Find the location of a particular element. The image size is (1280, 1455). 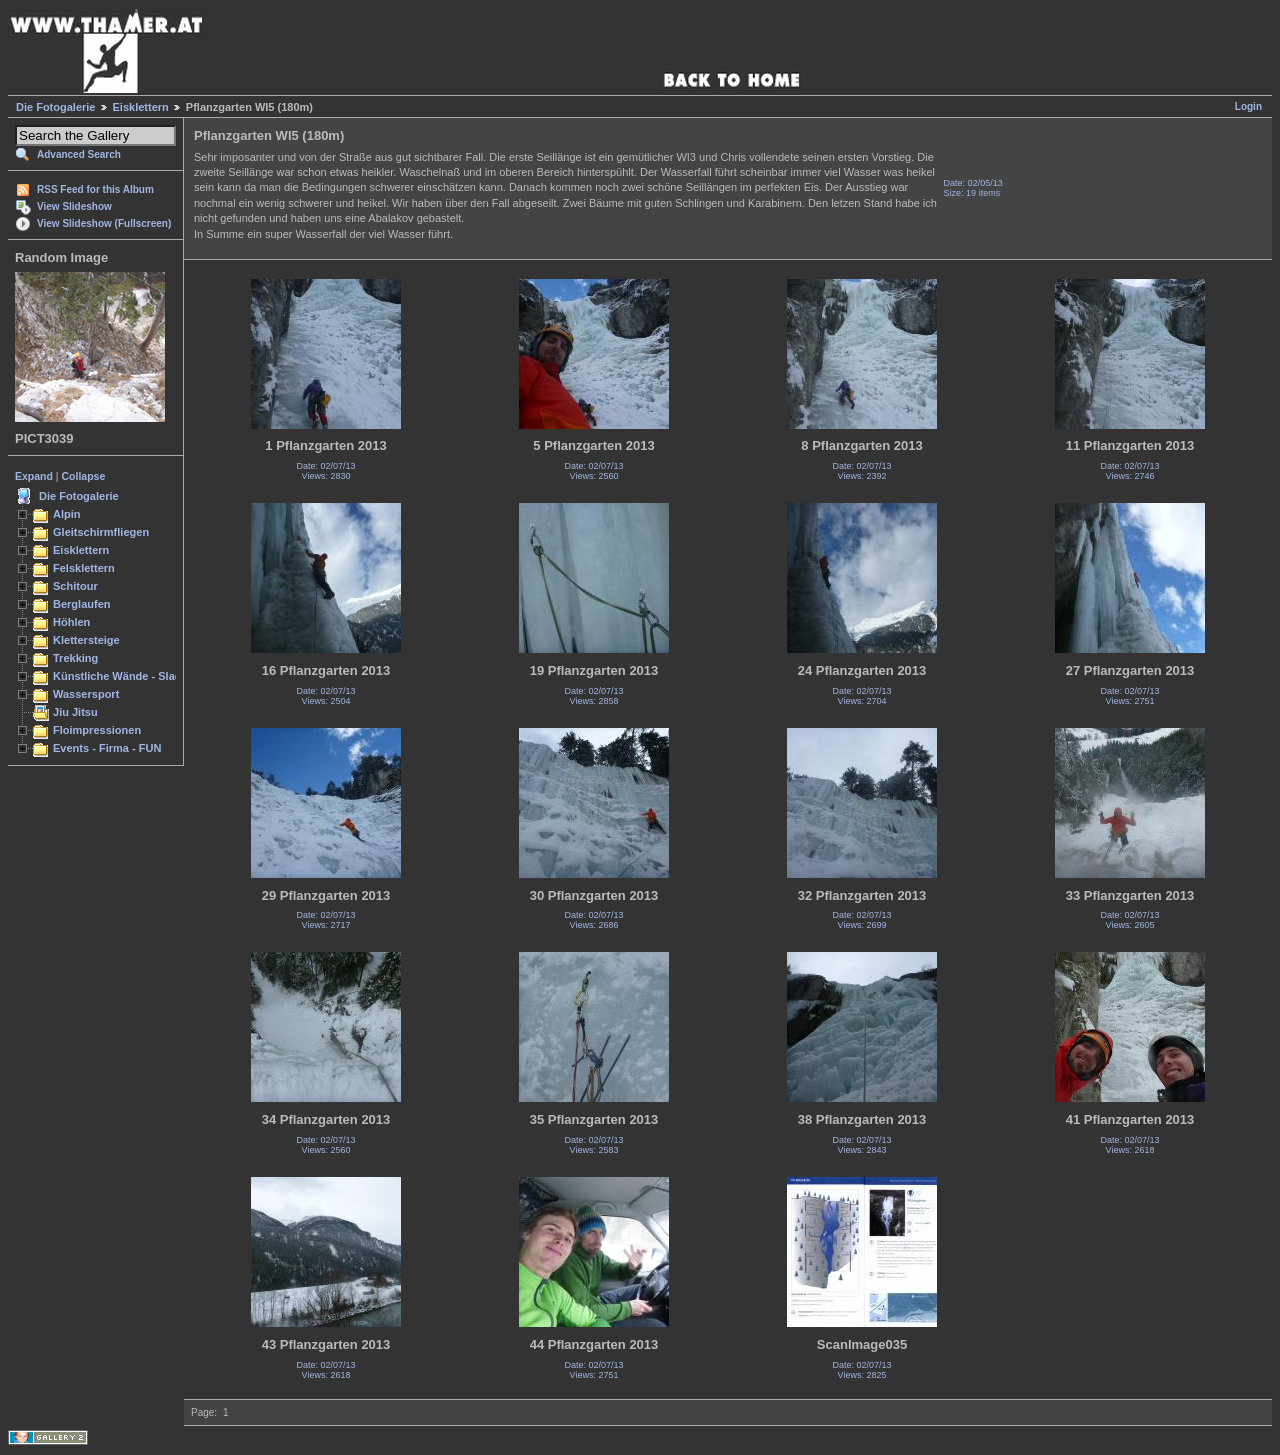

Die Fotogalerie is located at coordinates (55, 107).